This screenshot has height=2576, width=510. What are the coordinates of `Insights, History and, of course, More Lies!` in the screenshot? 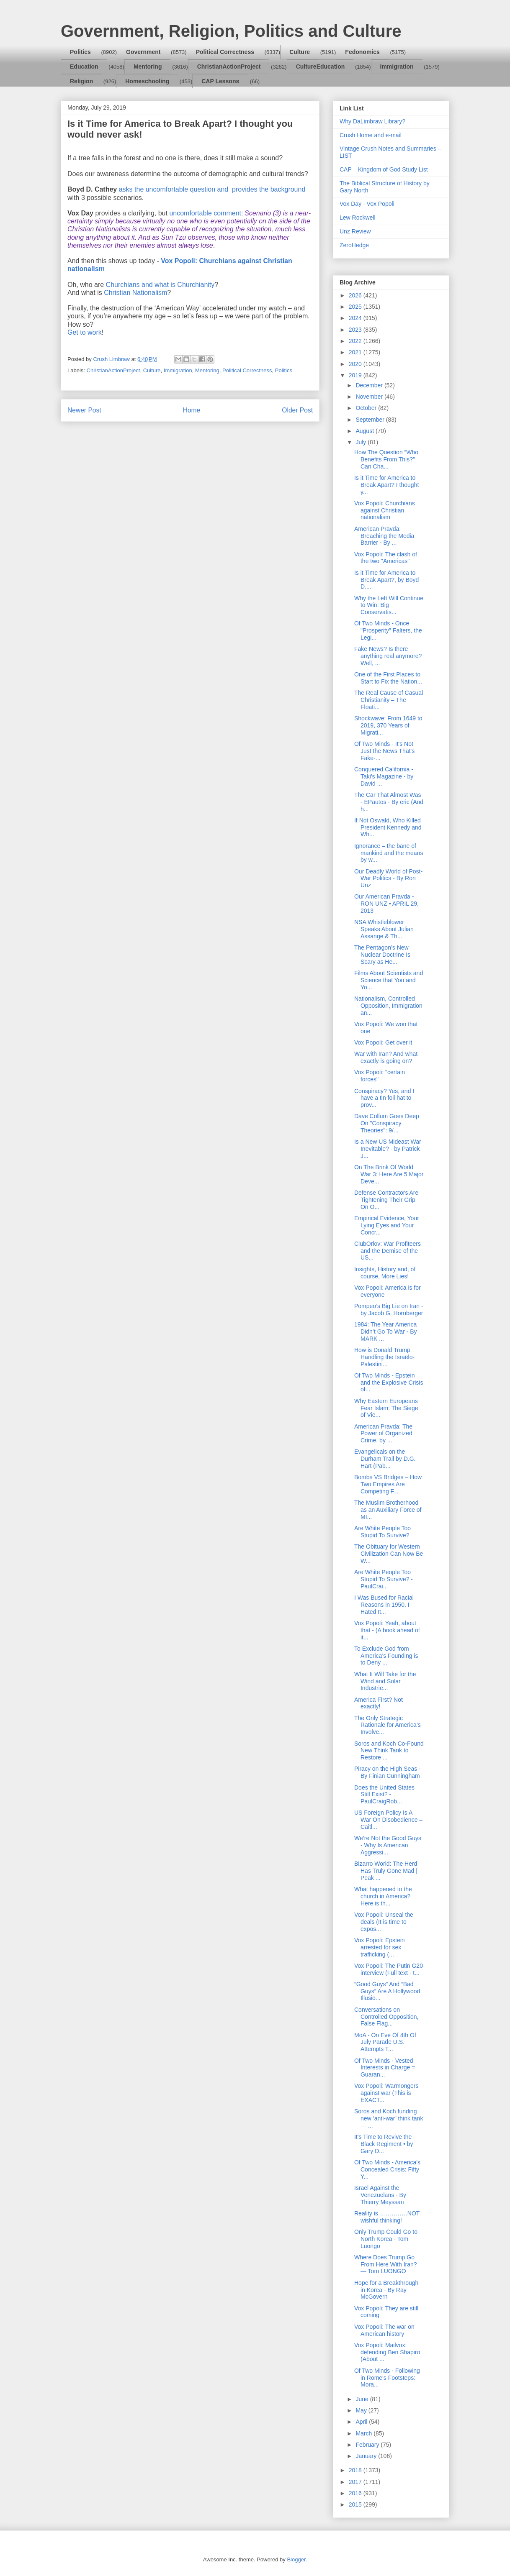 It's located at (384, 1273).